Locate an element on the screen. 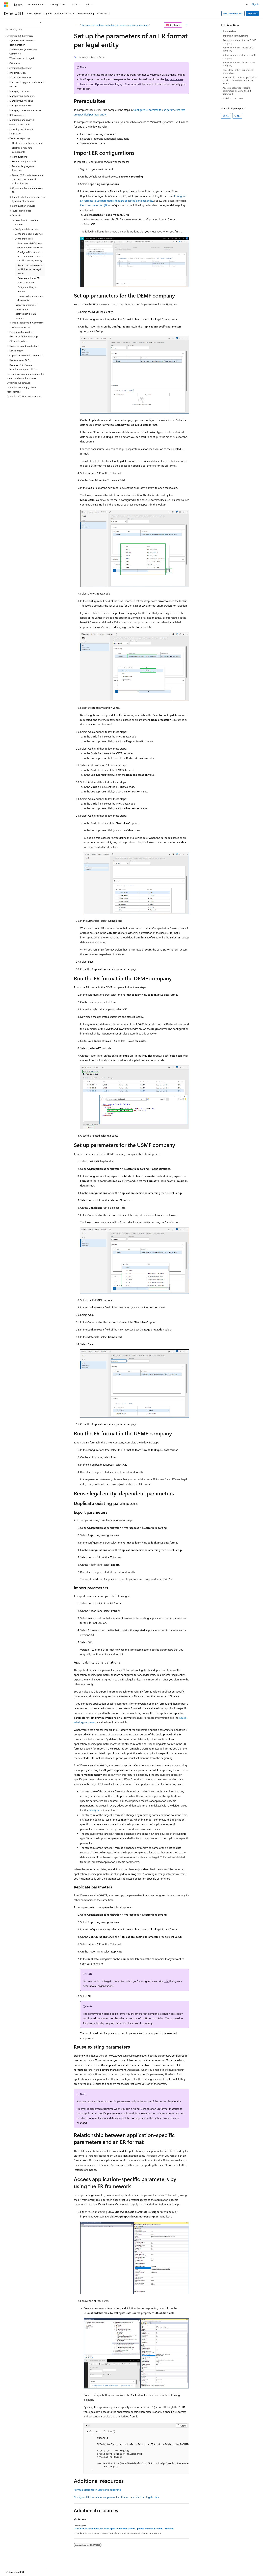  Dynamics 365 Commerce documentation [treeitem] is located at coordinates (22, 42).